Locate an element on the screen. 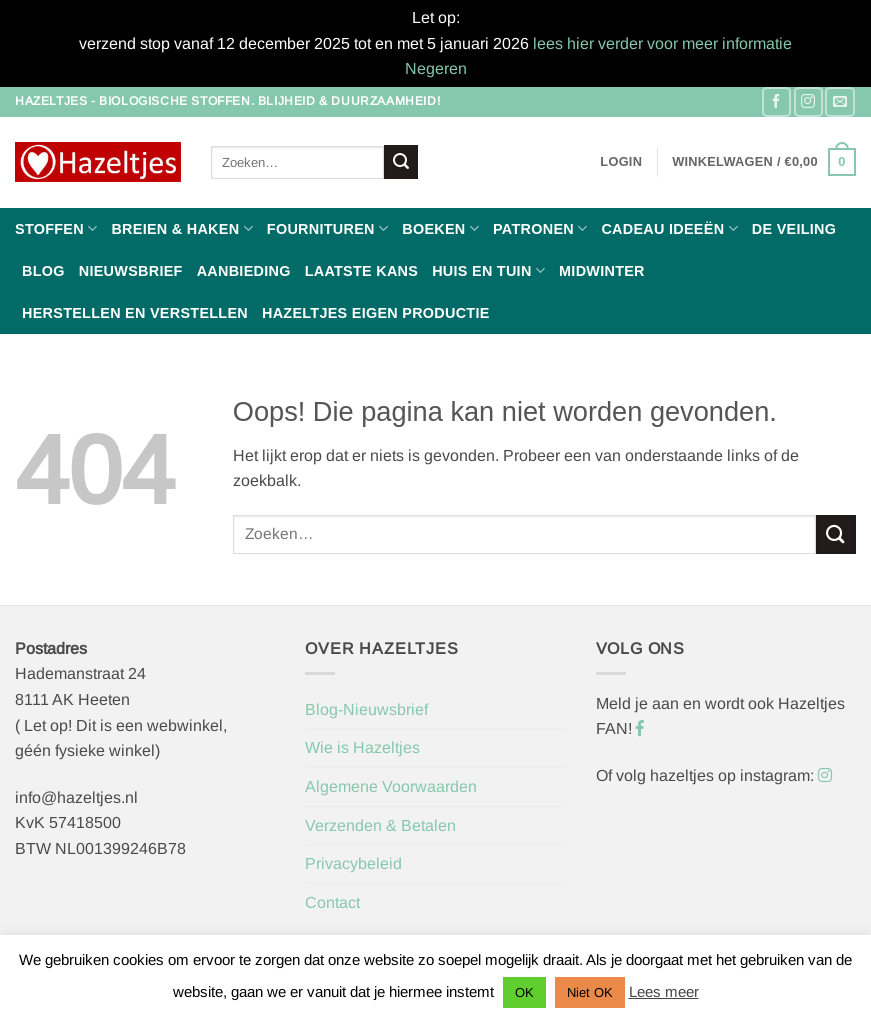  Blog is located at coordinates (43, 271).